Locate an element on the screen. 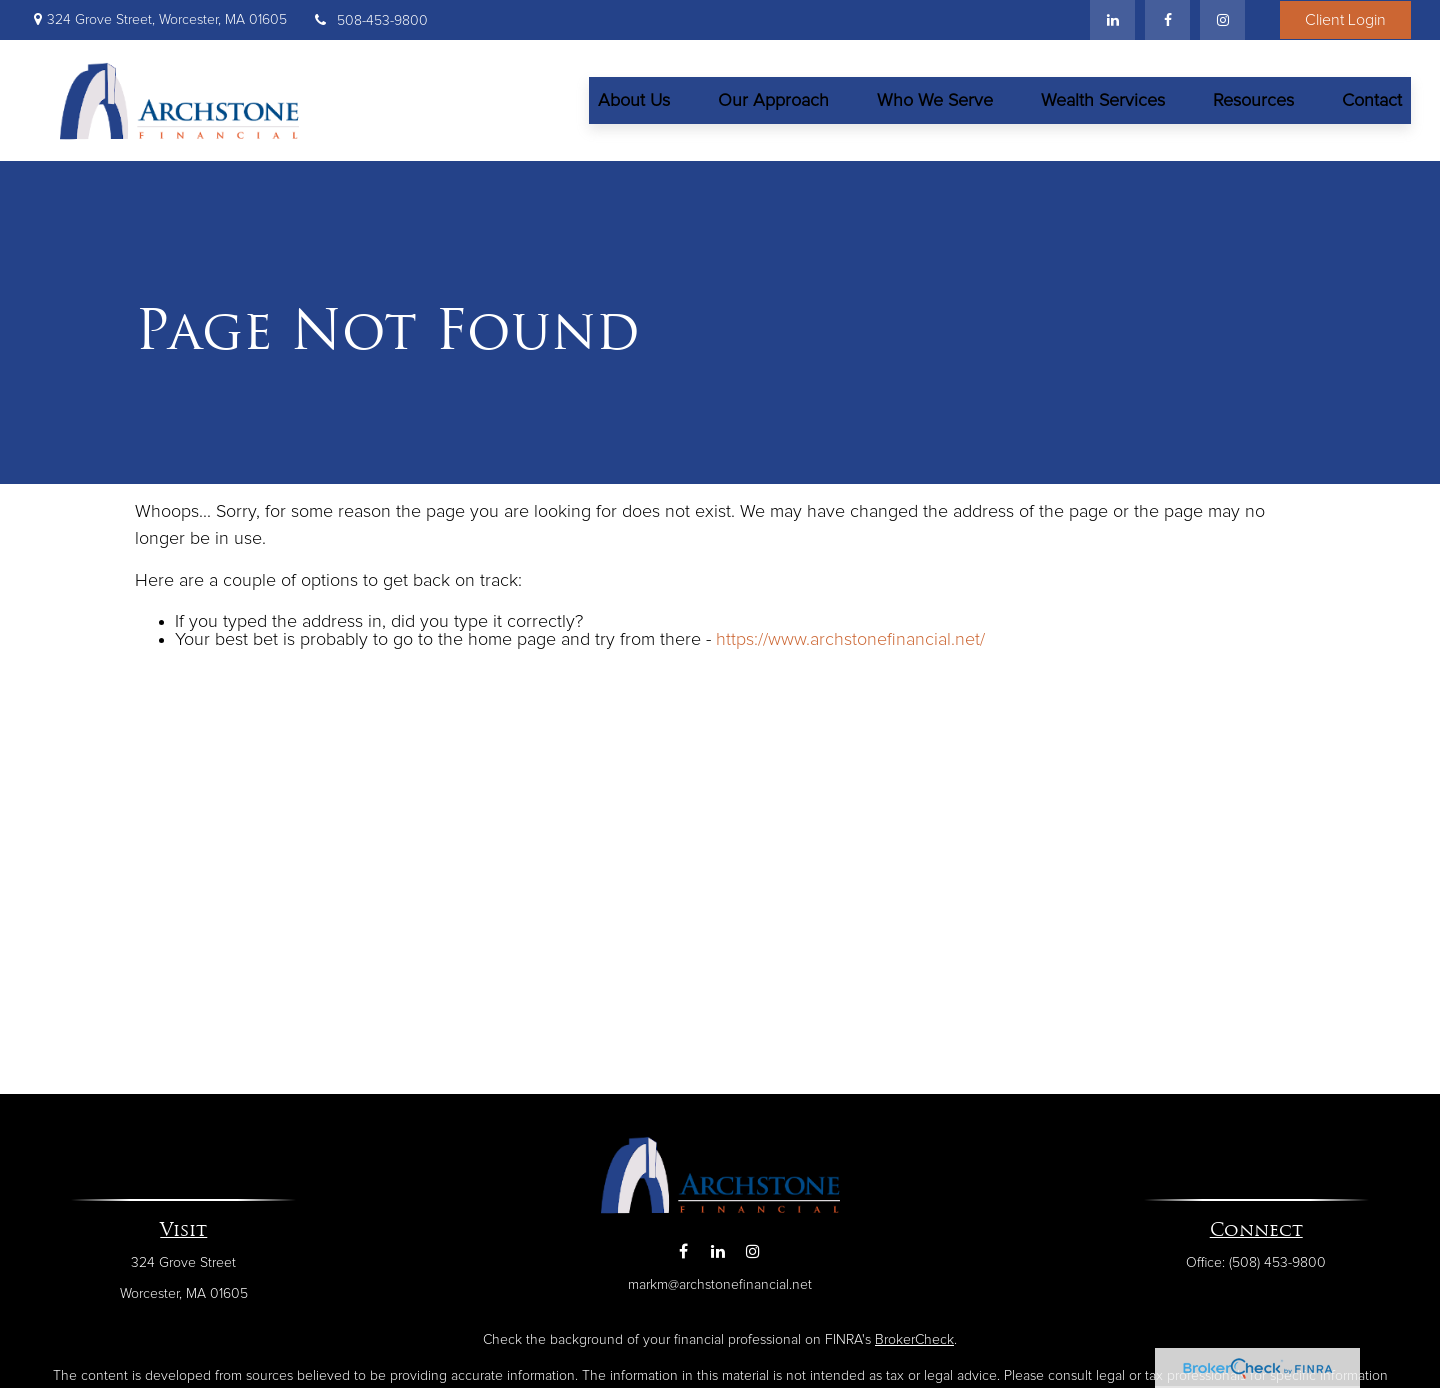 Image resolution: width=1440 pixels, height=1388 pixels. [Instagram] is located at coordinates (753, 1251).